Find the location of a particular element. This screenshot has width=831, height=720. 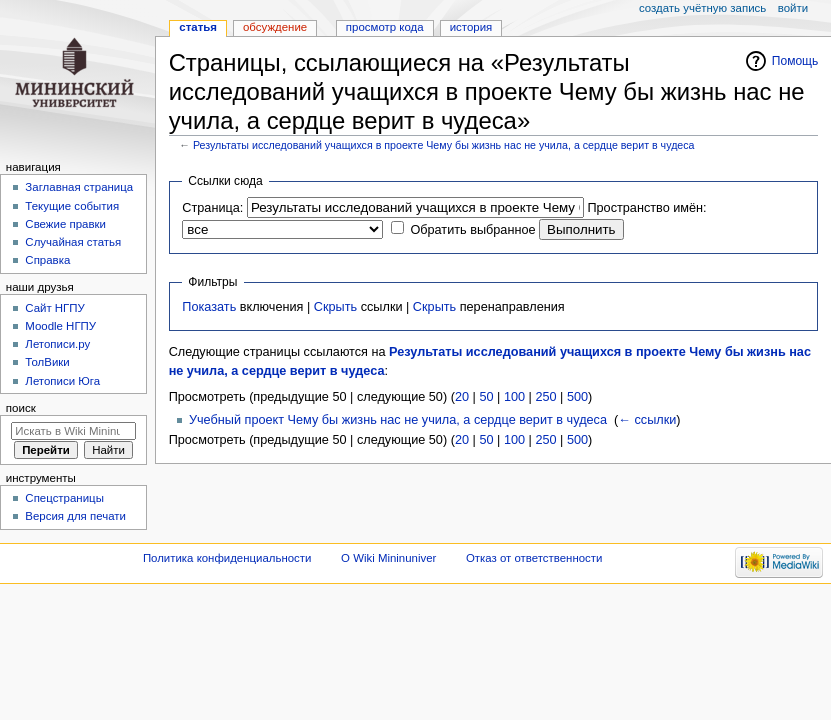

Результаты исследований учащихся в проекте Чему бы жизнь нас не учила, а сердце верит в чудеса is located at coordinates (444, 145).